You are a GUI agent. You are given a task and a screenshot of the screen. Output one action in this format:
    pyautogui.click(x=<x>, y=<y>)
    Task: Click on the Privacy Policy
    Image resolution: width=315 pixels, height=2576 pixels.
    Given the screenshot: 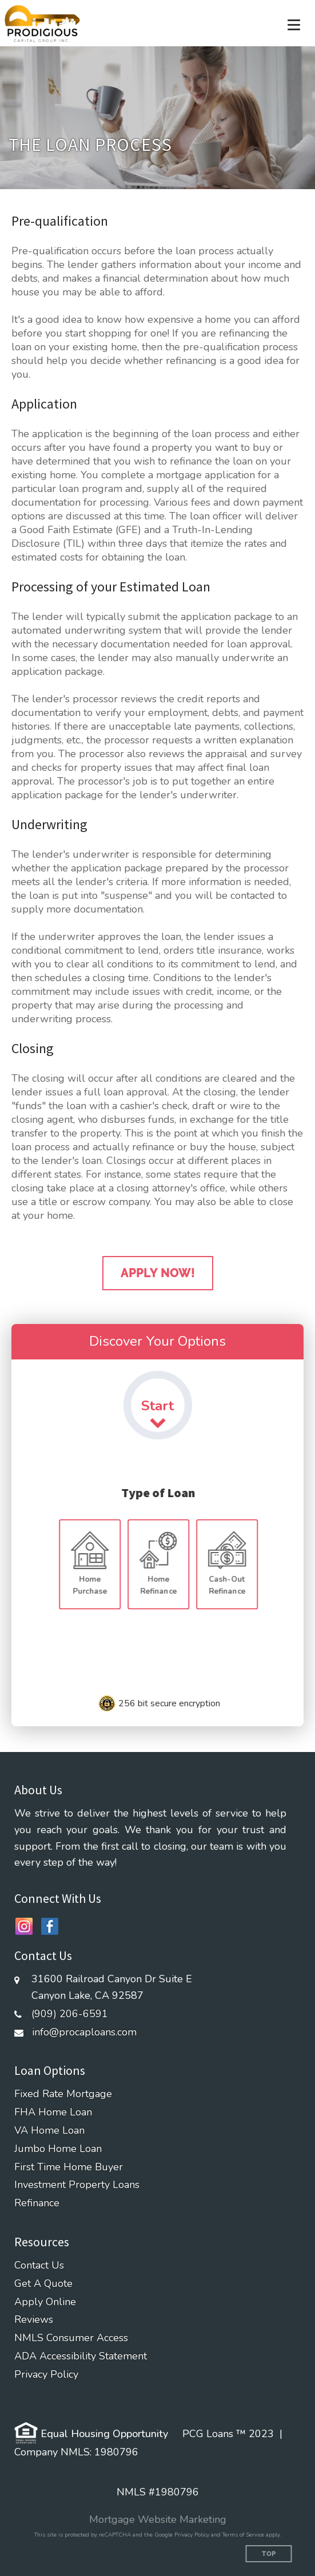 What is the action you would take?
    pyautogui.click(x=46, y=2374)
    